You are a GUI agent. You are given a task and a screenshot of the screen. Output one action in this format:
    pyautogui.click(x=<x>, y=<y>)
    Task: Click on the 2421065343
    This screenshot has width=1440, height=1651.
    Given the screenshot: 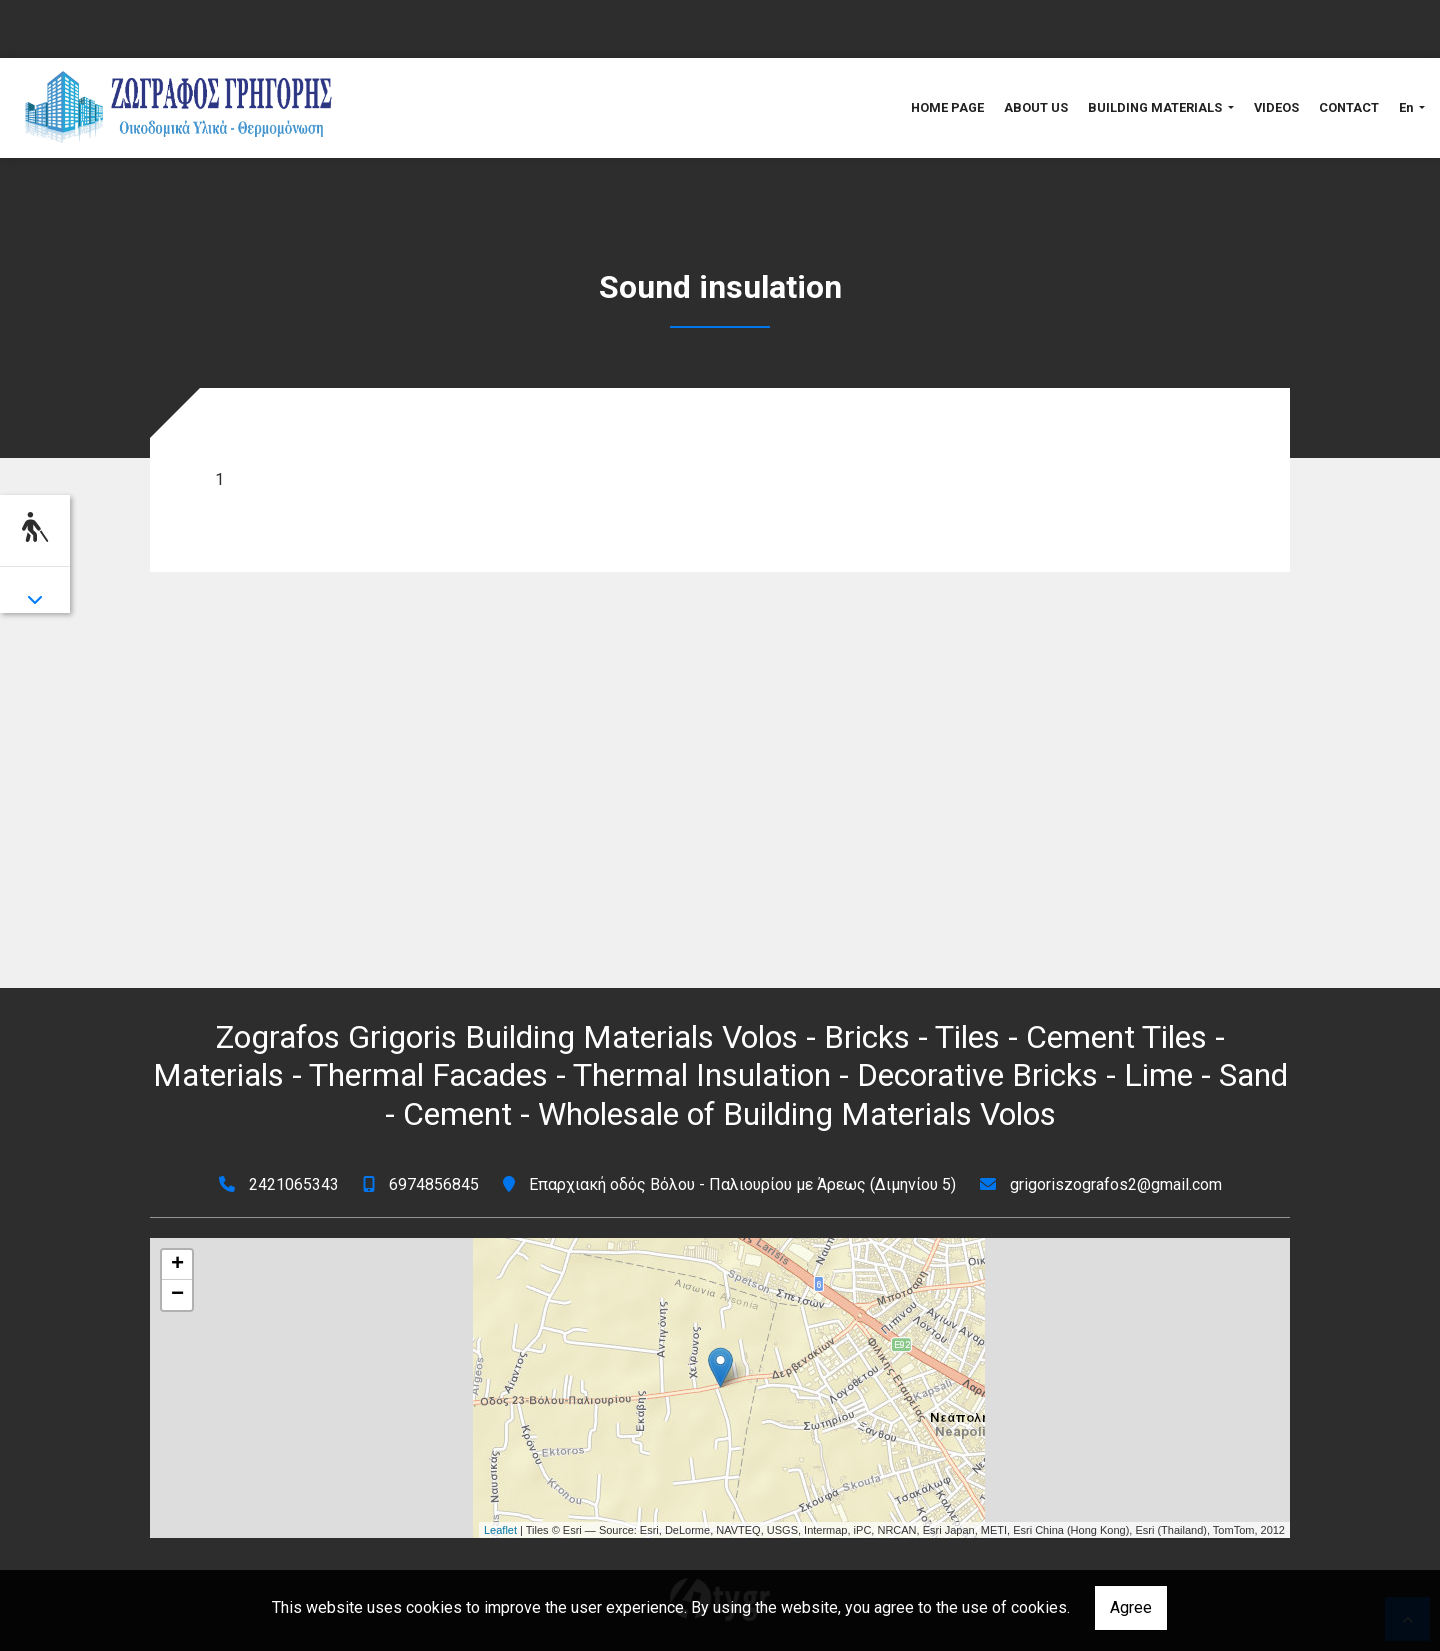 What is the action you would take?
    pyautogui.click(x=294, y=1184)
    